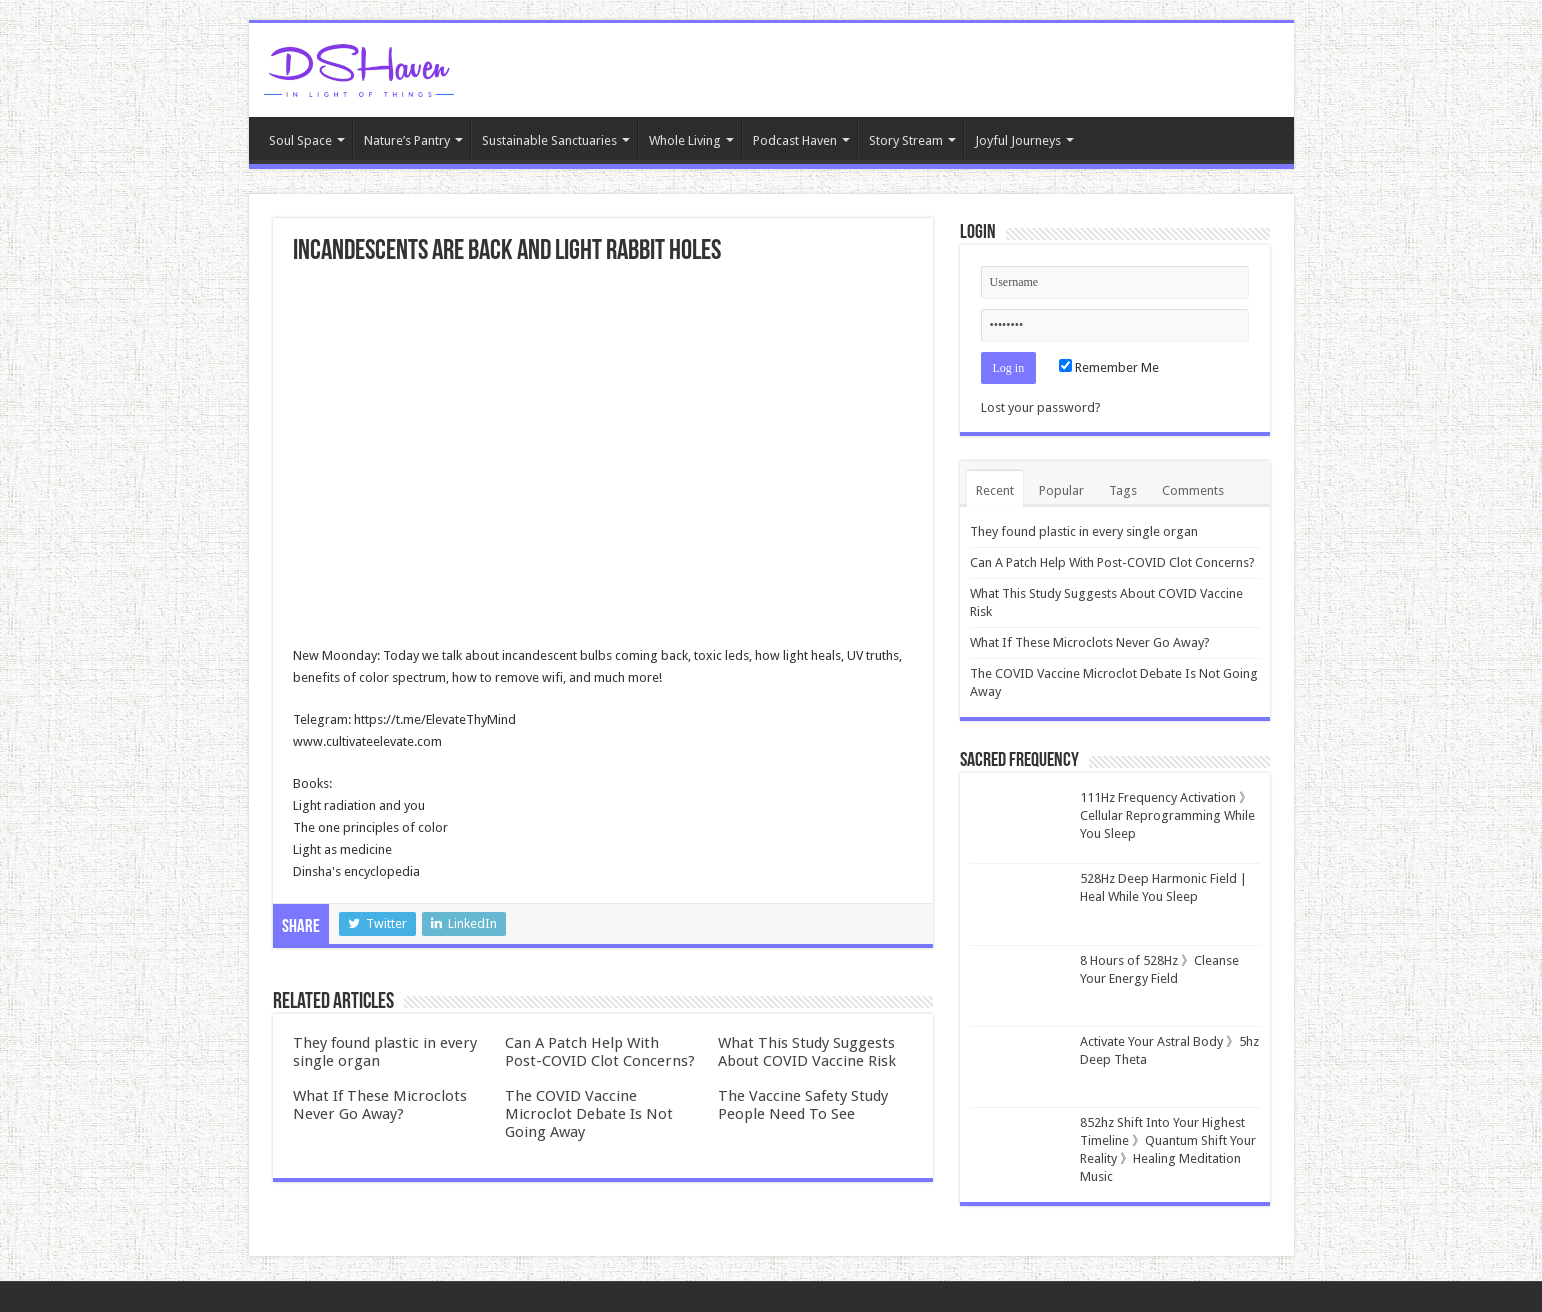 This screenshot has width=1542, height=1312. What do you see at coordinates (906, 140) in the screenshot?
I see `Story Stream` at bounding box center [906, 140].